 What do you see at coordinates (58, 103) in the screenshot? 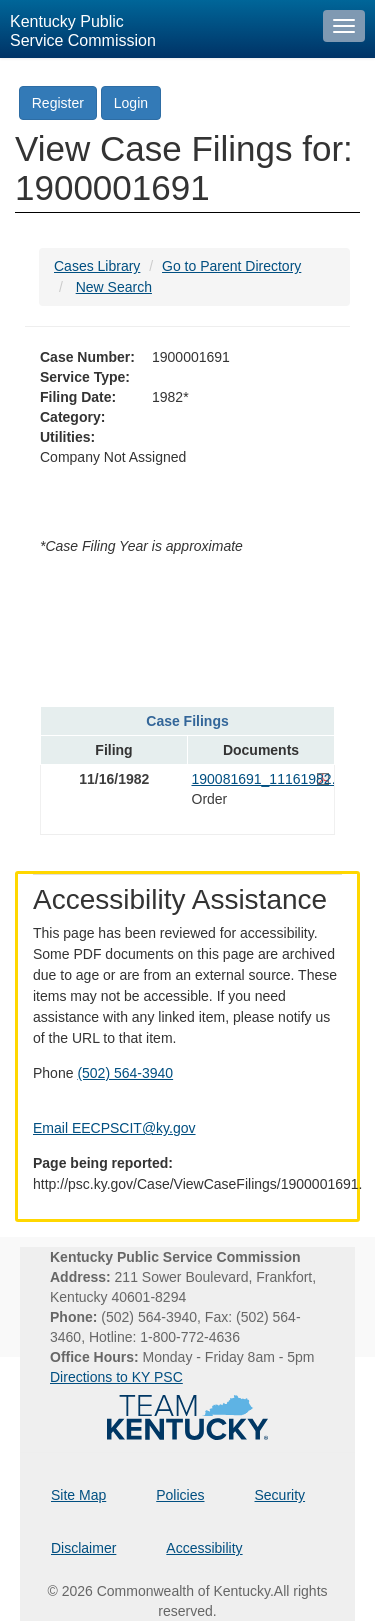
I see `Register` at bounding box center [58, 103].